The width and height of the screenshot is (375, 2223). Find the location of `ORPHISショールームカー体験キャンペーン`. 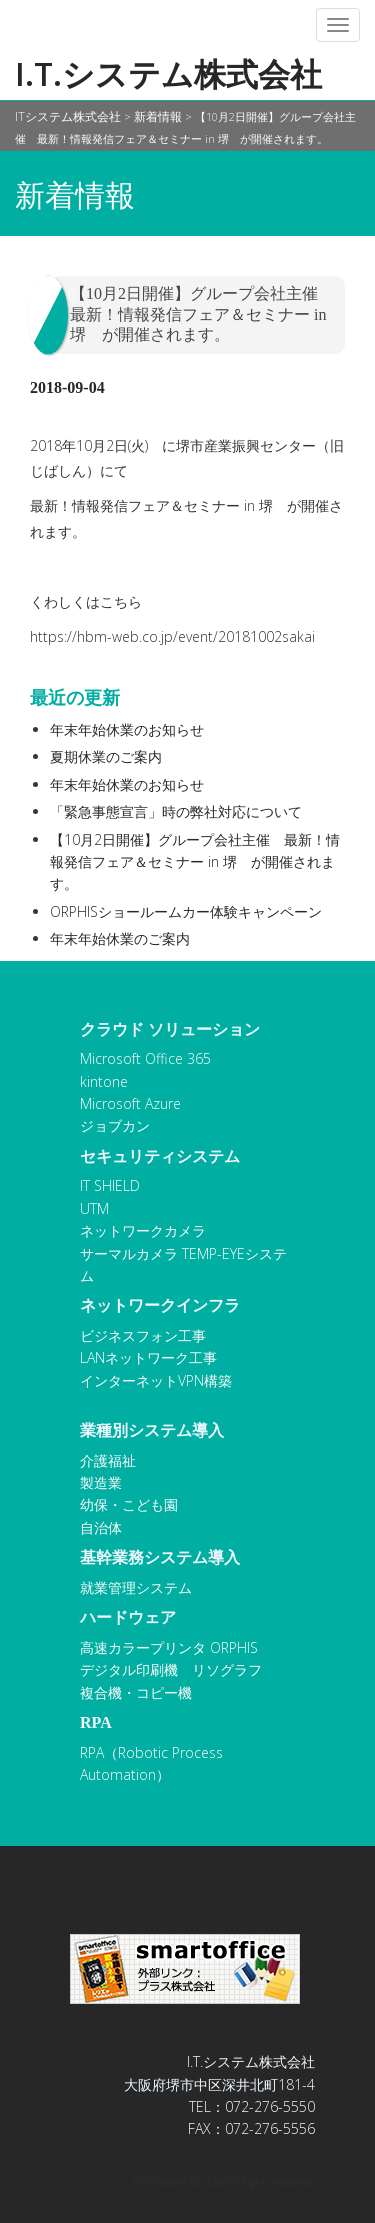

ORPHISショールームカー体験キャンペーン is located at coordinates (186, 911).